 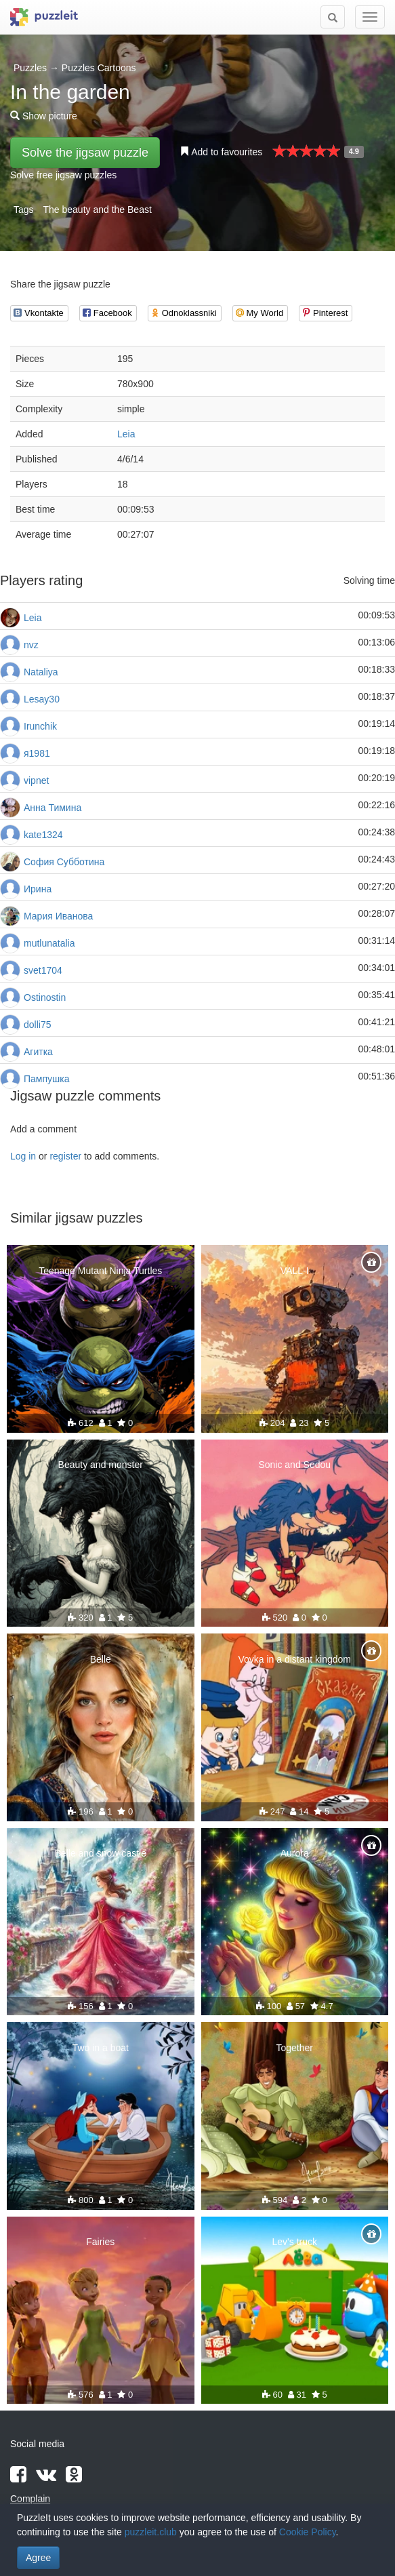 I want to click on Belle, so click(x=100, y=1659).